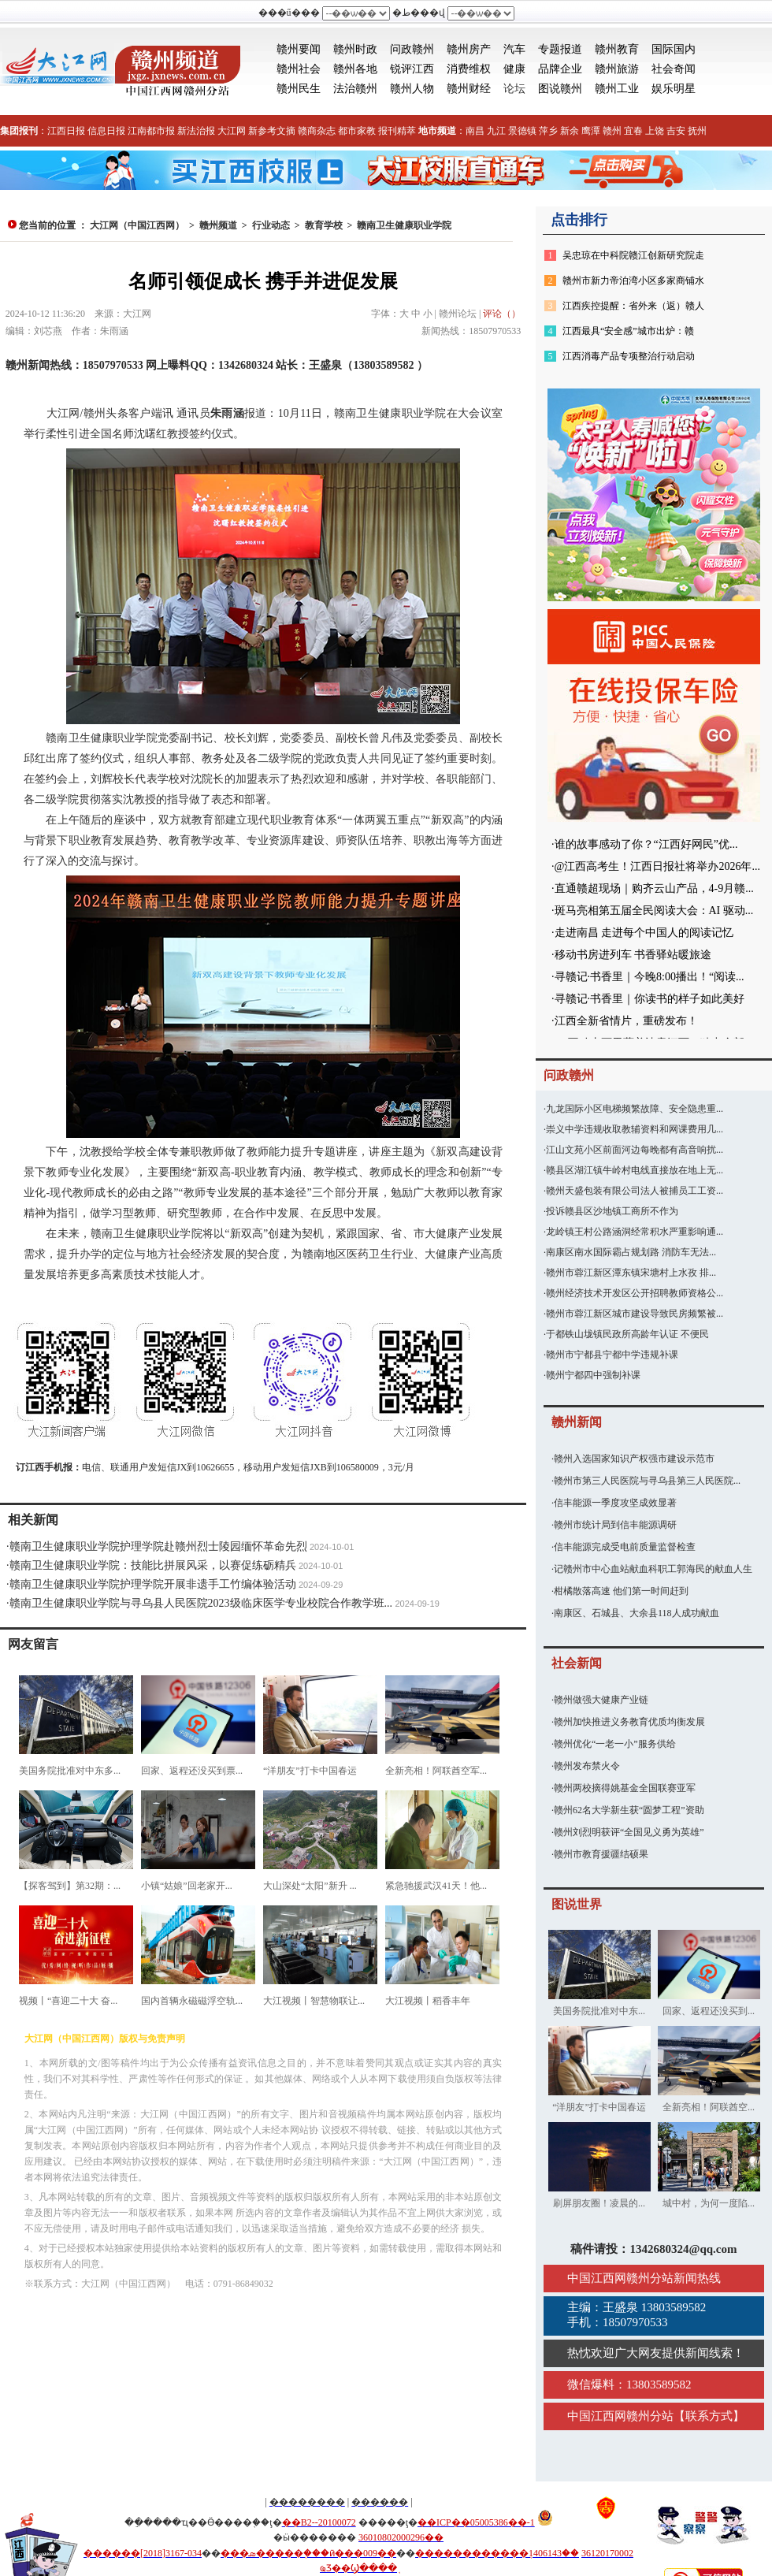 This screenshot has width=772, height=2576. I want to click on 新余, so click(569, 130).